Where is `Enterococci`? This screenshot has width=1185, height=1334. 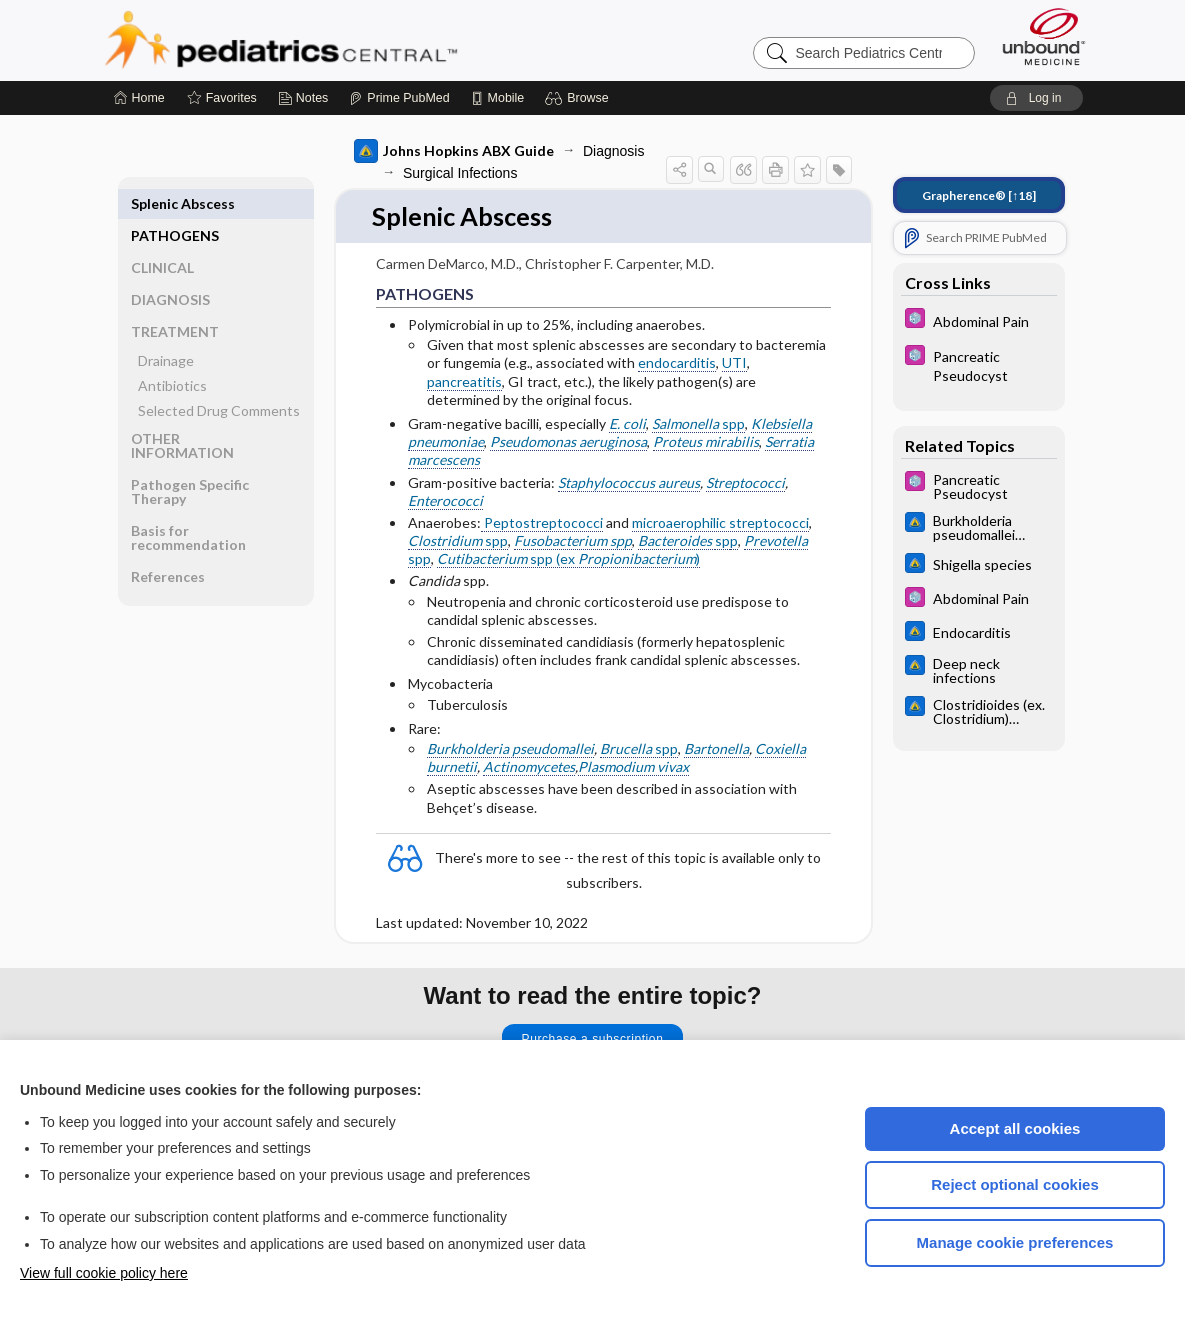 Enterococci is located at coordinates (445, 500).